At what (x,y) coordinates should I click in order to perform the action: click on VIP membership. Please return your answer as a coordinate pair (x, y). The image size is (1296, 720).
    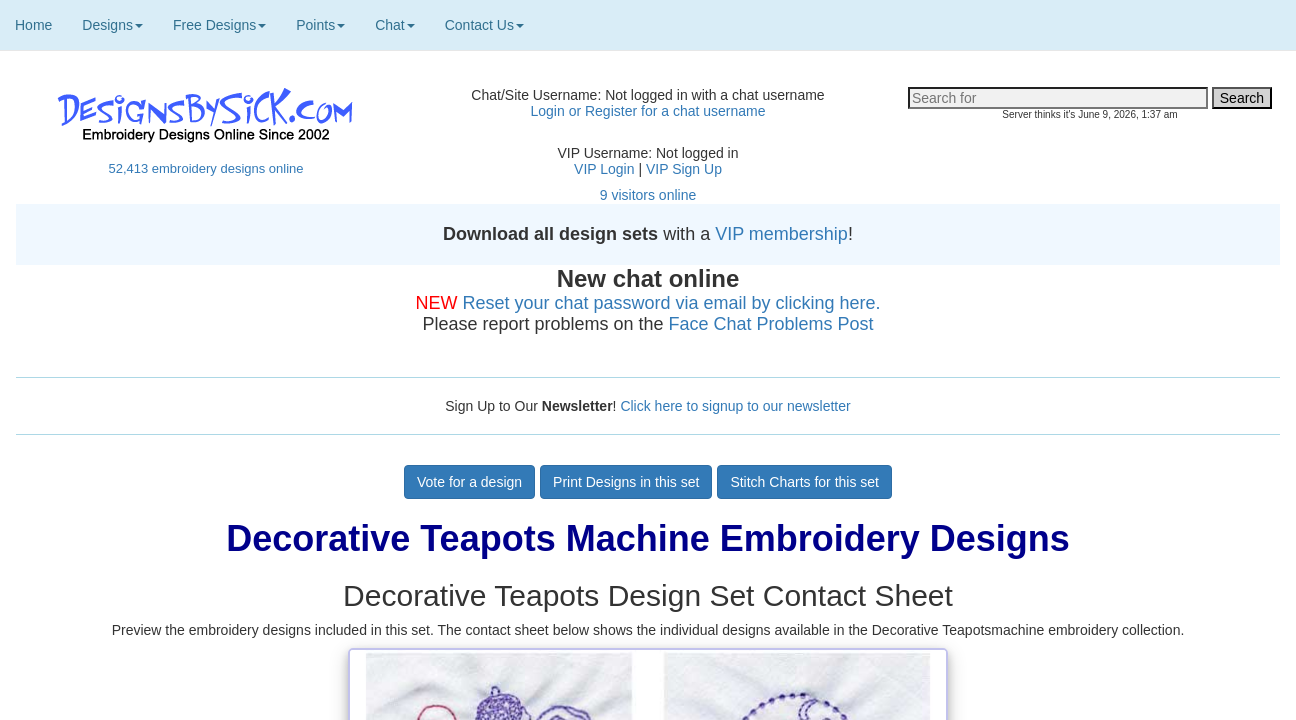
    Looking at the image, I should click on (781, 234).